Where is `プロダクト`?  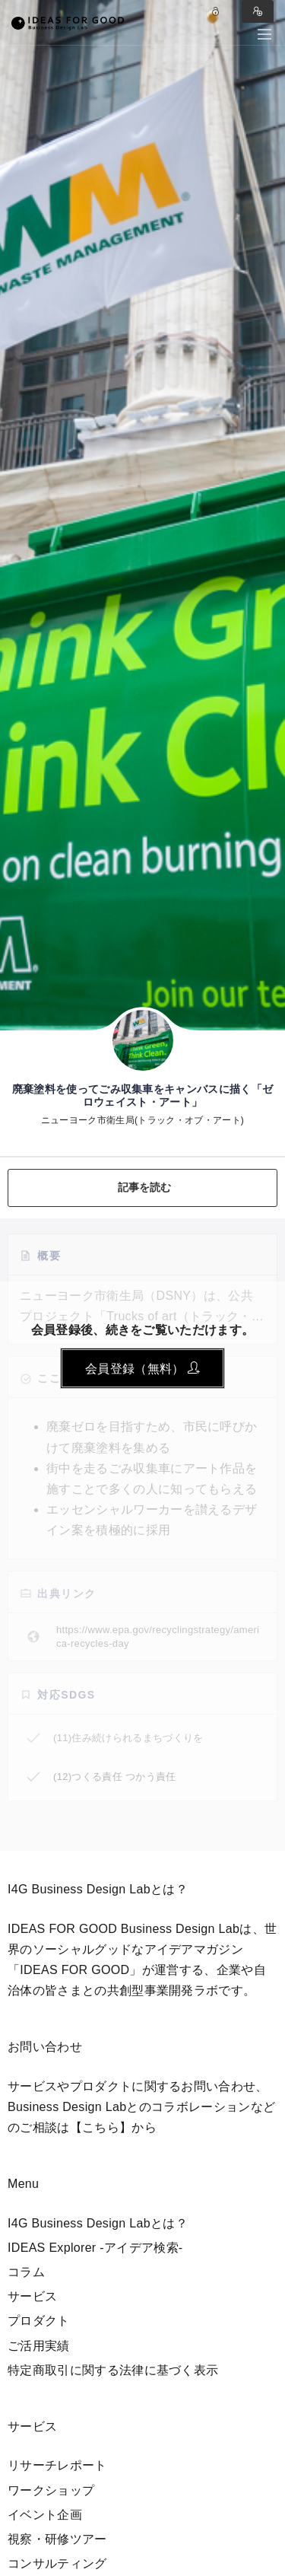
プロダクト is located at coordinates (39, 2320).